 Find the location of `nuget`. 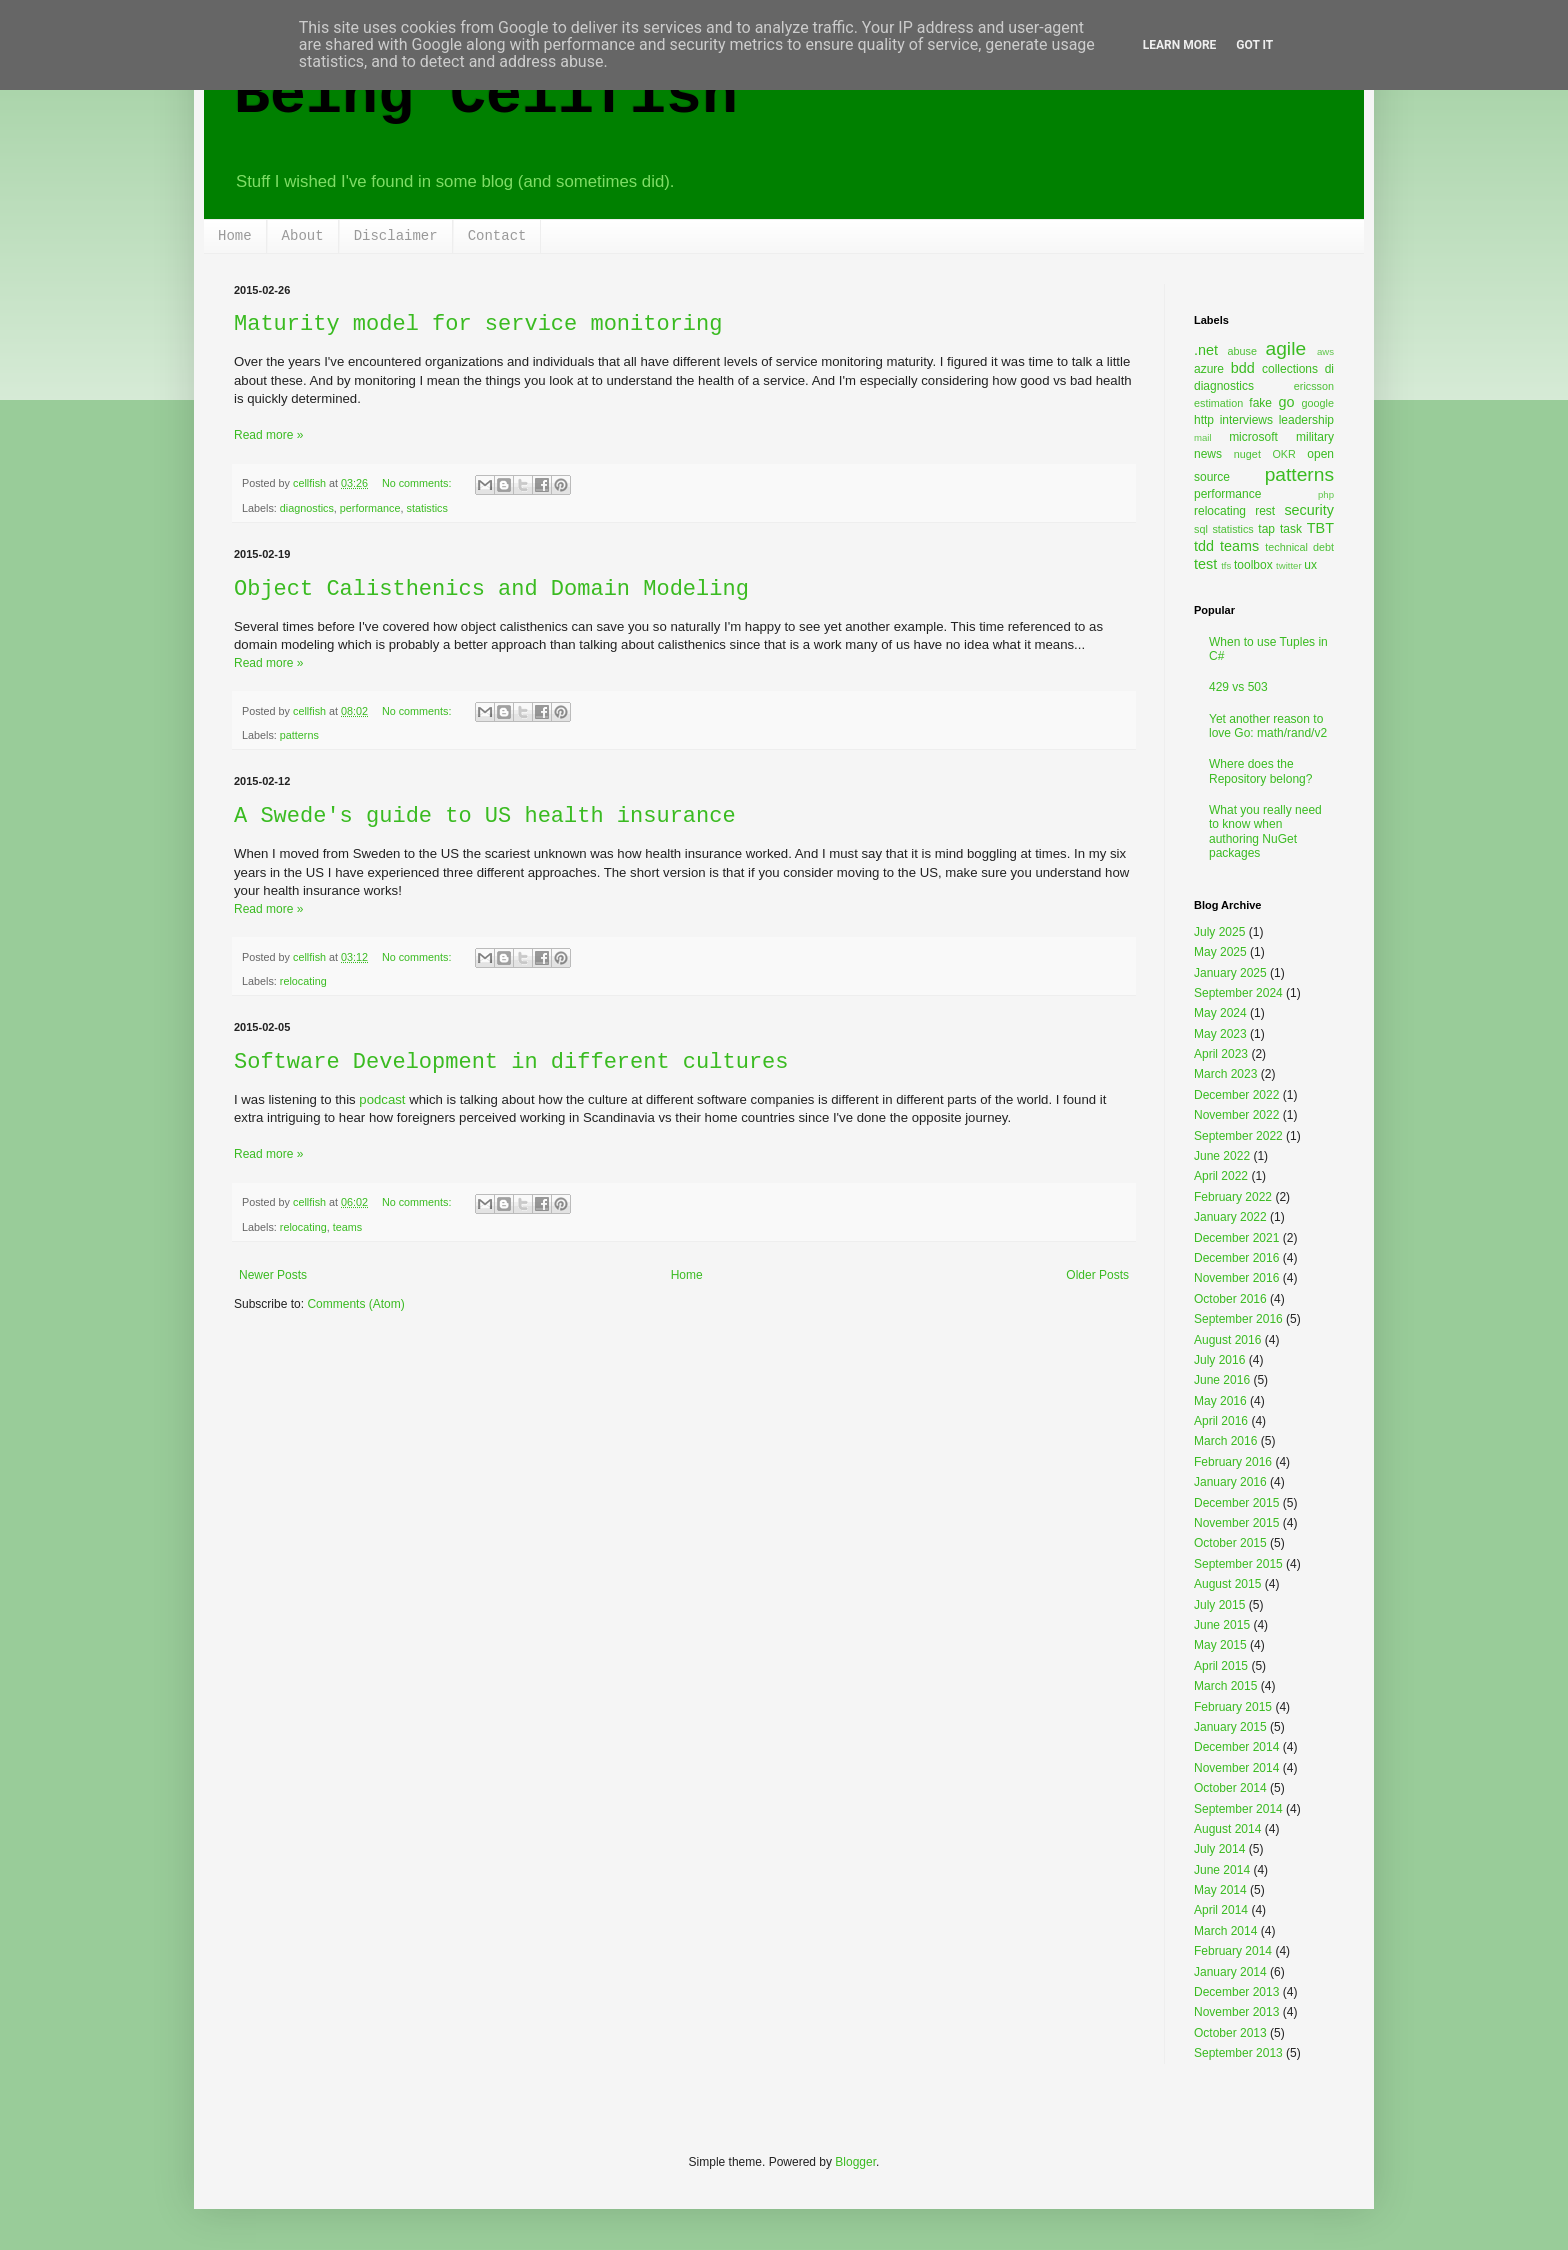

nuget is located at coordinates (1247, 454).